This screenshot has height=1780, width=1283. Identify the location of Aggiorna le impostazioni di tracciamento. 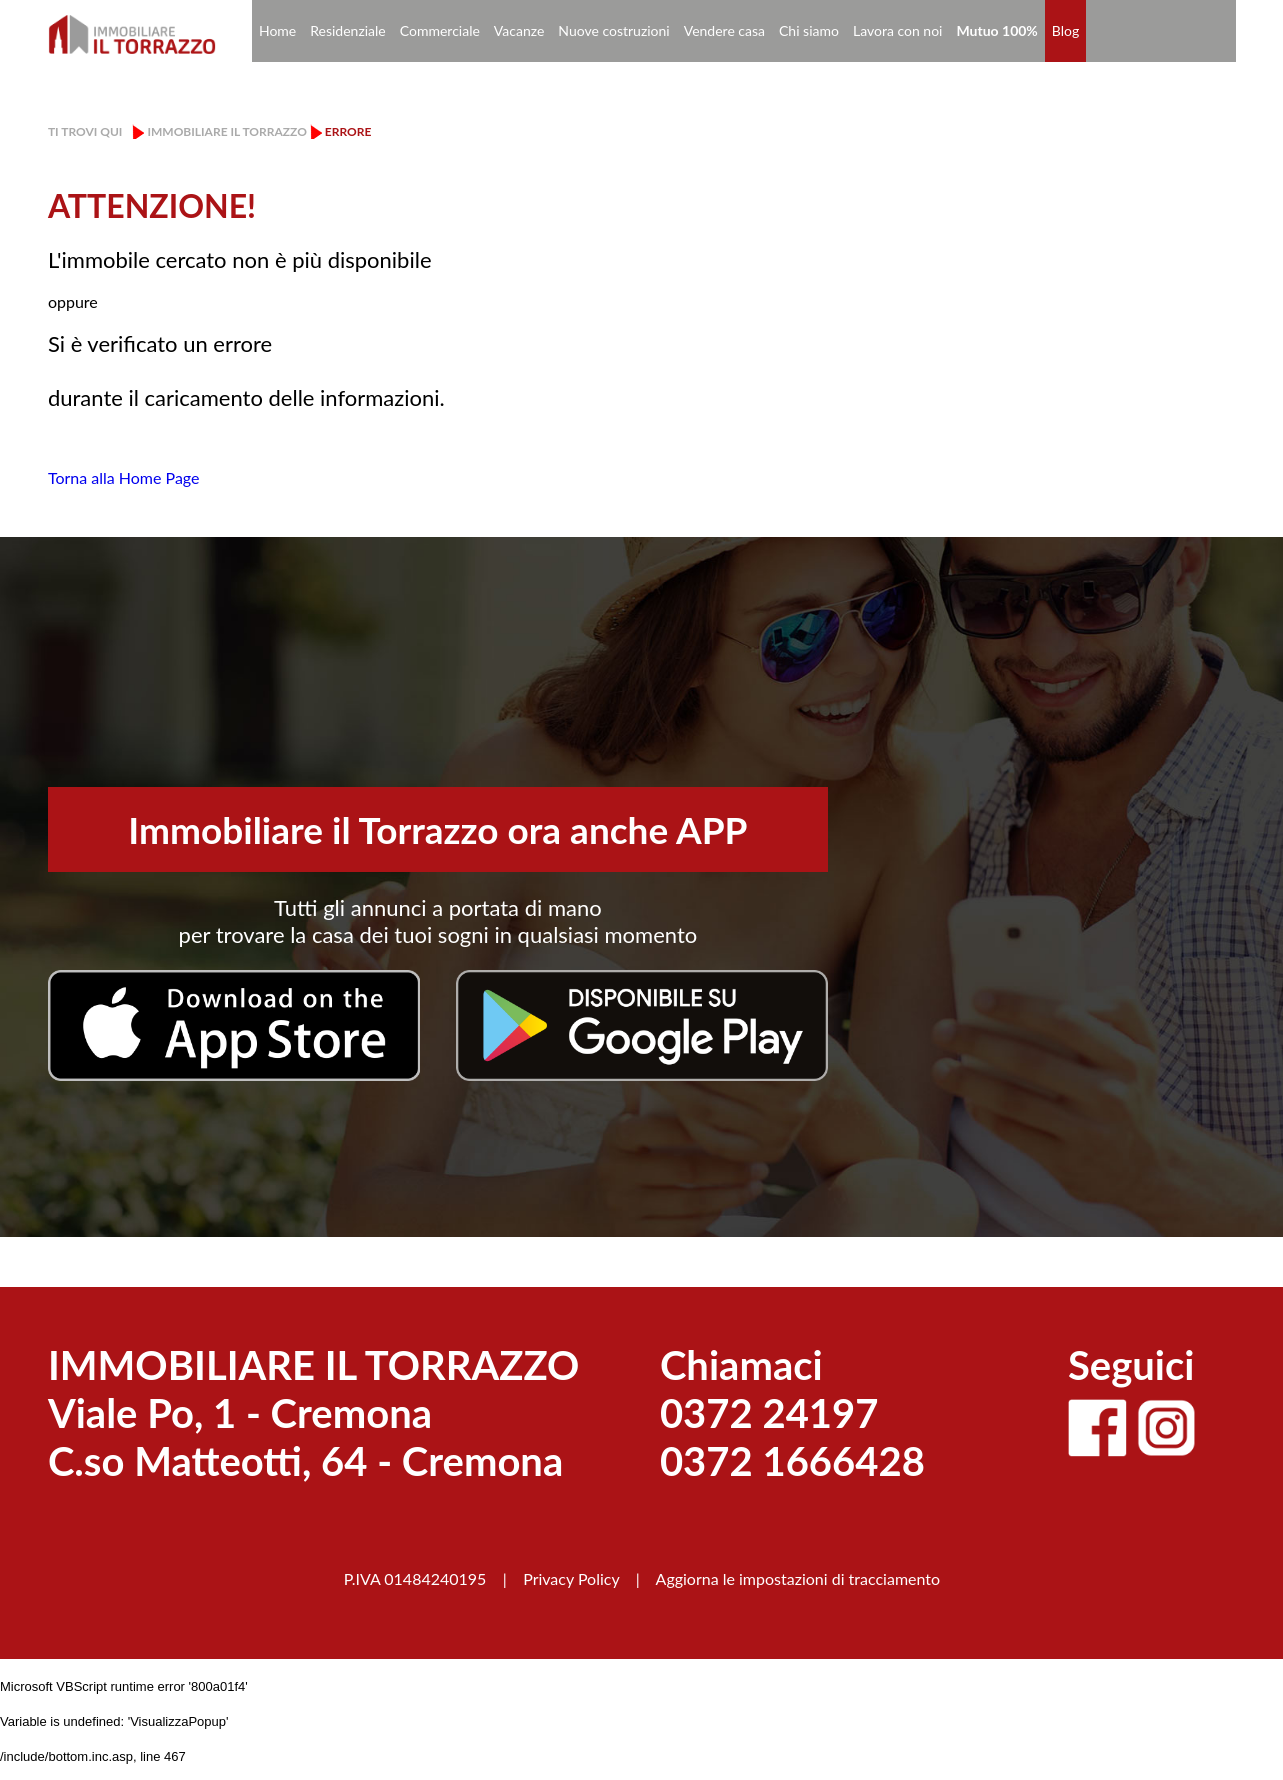
(798, 1578).